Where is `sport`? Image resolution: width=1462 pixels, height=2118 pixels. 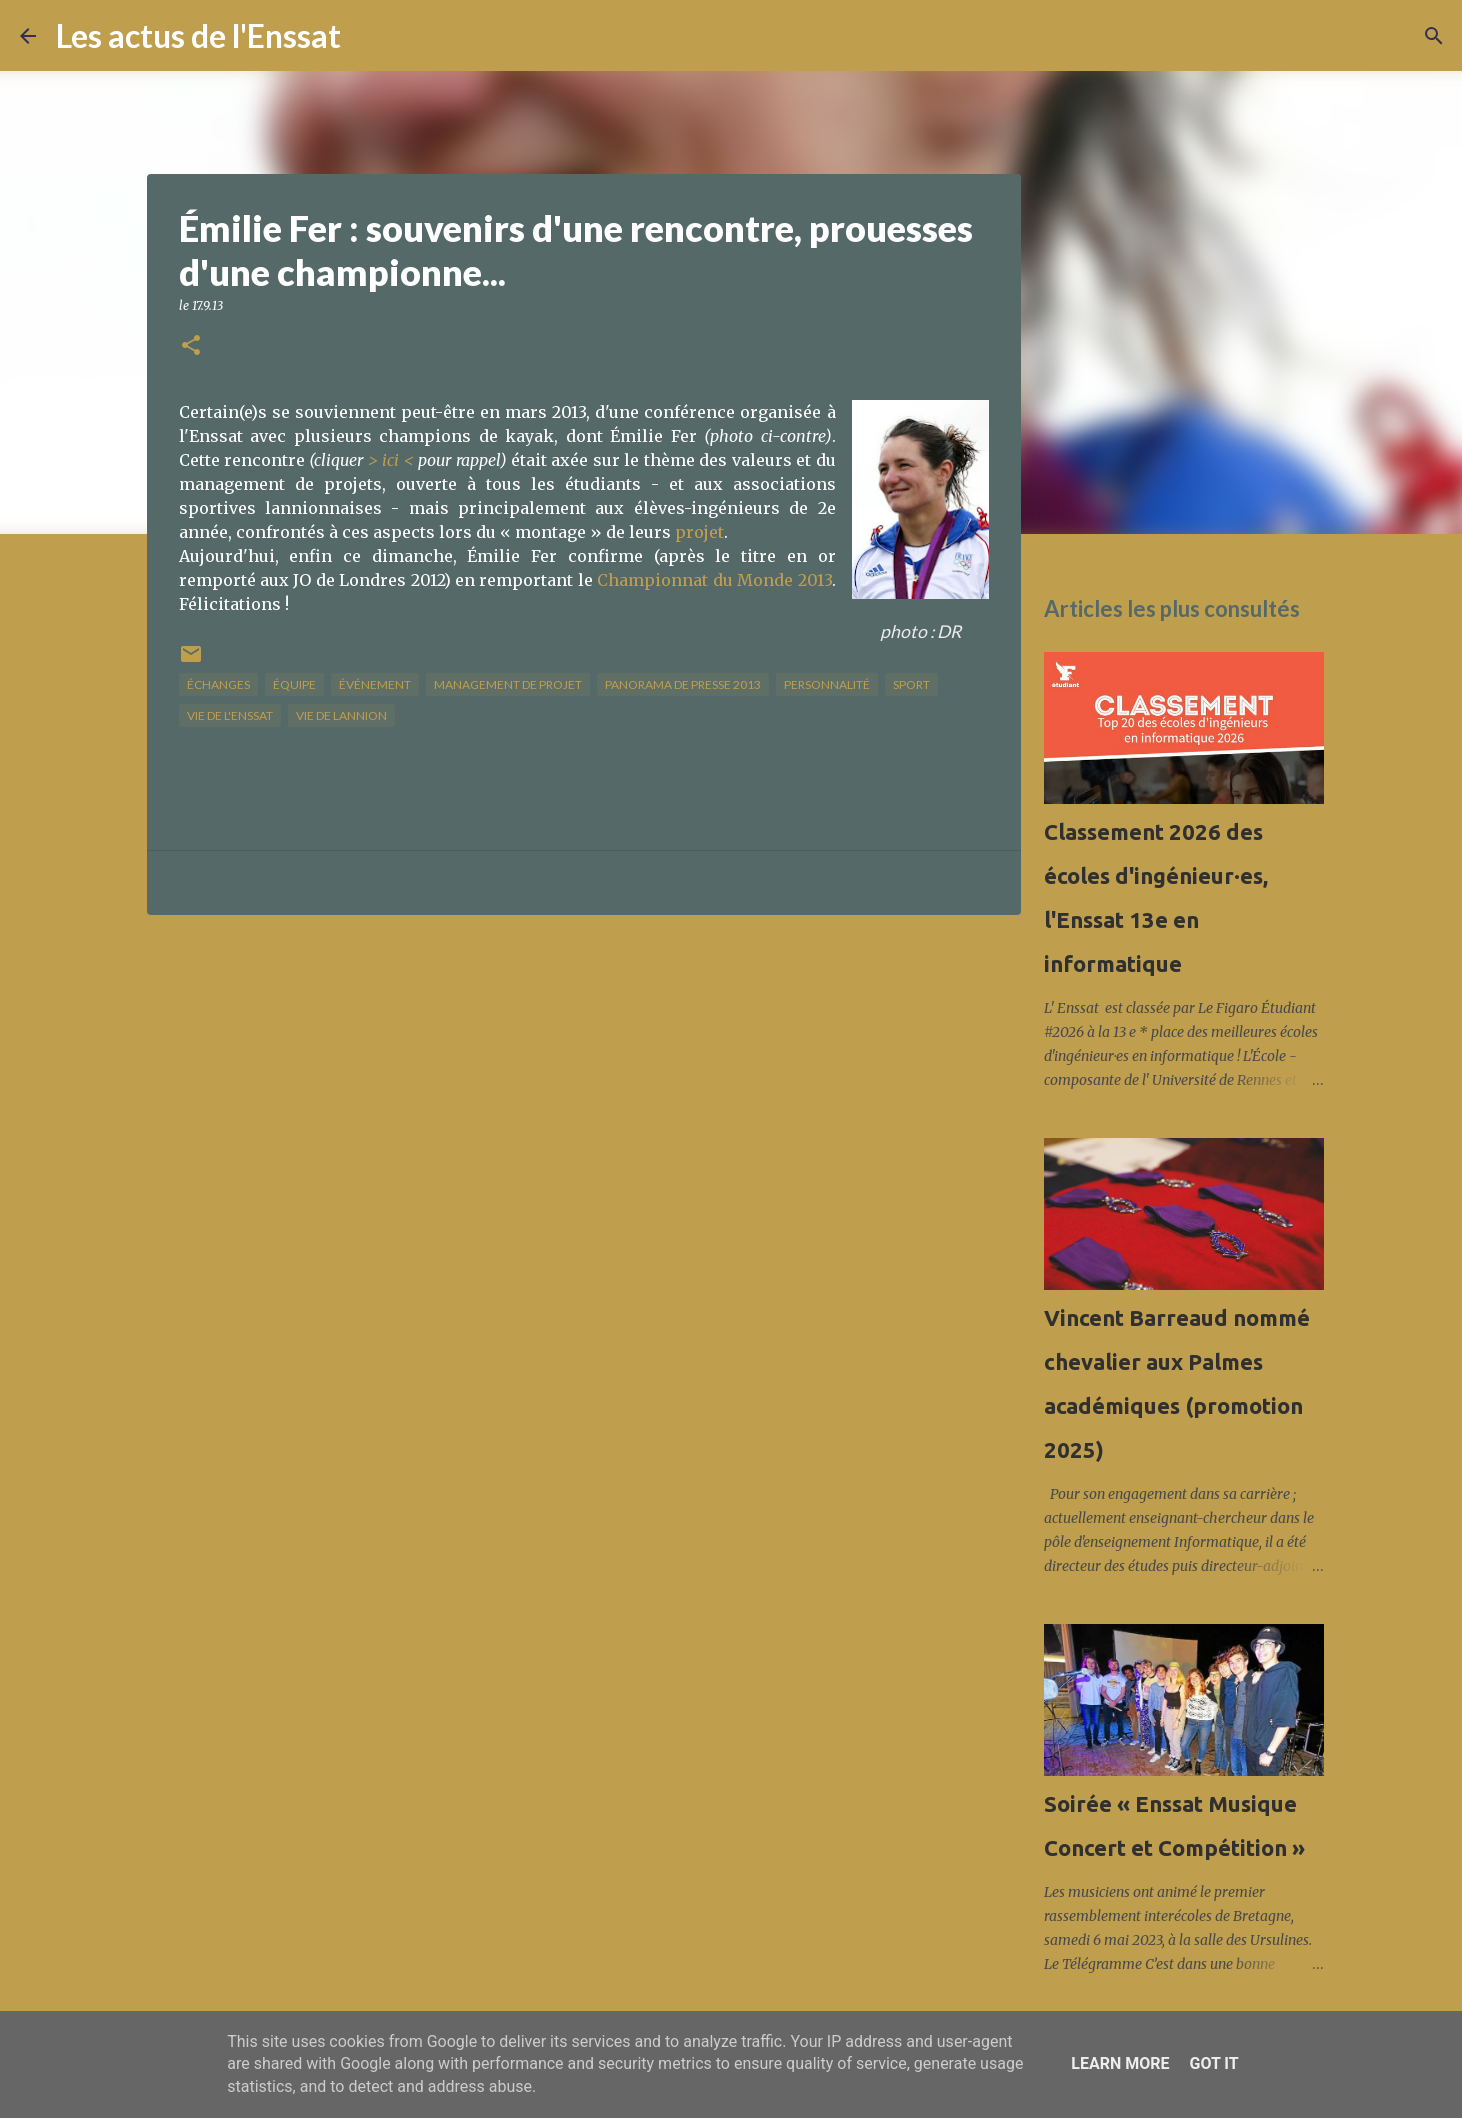 sport is located at coordinates (911, 684).